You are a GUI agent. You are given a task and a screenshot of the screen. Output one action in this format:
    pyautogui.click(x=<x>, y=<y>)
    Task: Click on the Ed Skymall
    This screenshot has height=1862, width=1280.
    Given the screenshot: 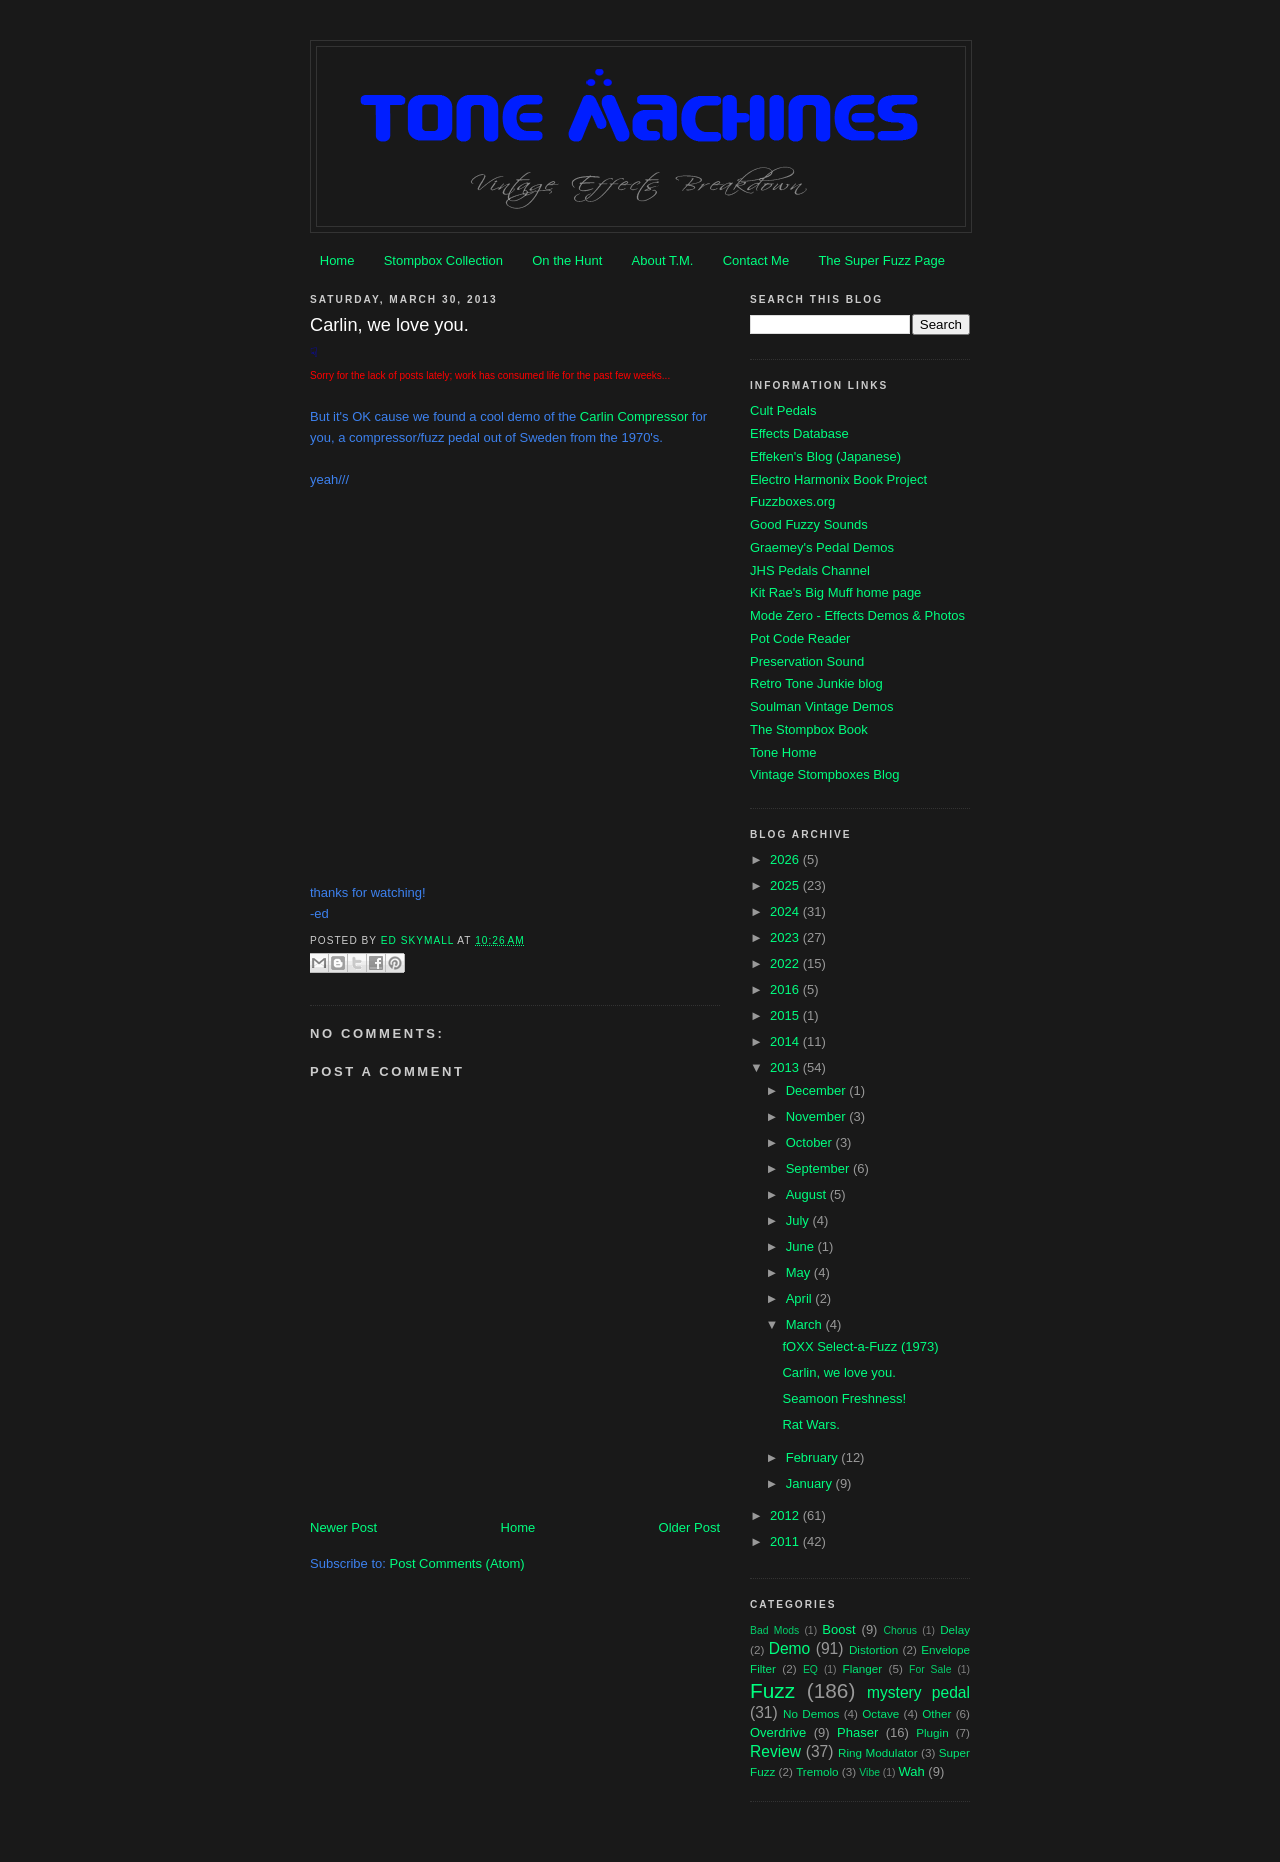 What is the action you would take?
    pyautogui.click(x=419, y=940)
    